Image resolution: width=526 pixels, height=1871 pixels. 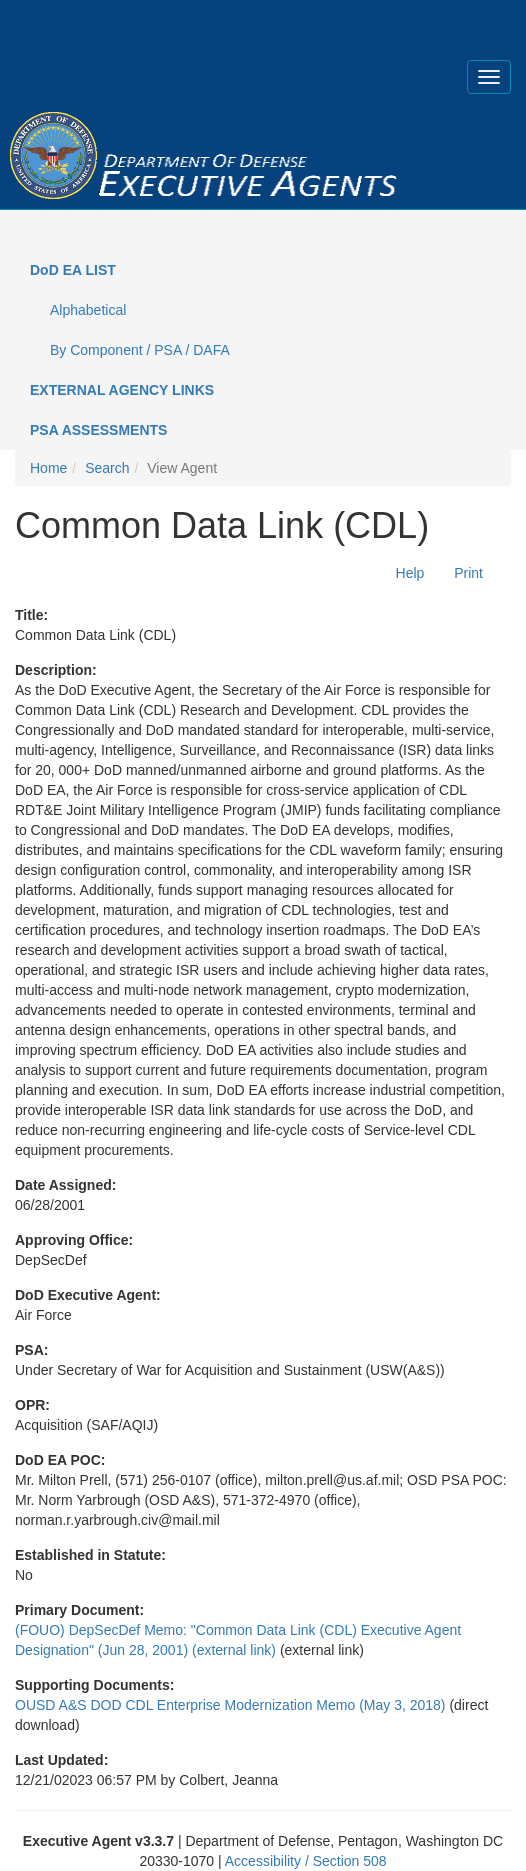 What do you see at coordinates (230, 1705) in the screenshot?
I see `OUSD A&S DOD CDL Enterprise Modernization Memo (May 3, 2018)` at bounding box center [230, 1705].